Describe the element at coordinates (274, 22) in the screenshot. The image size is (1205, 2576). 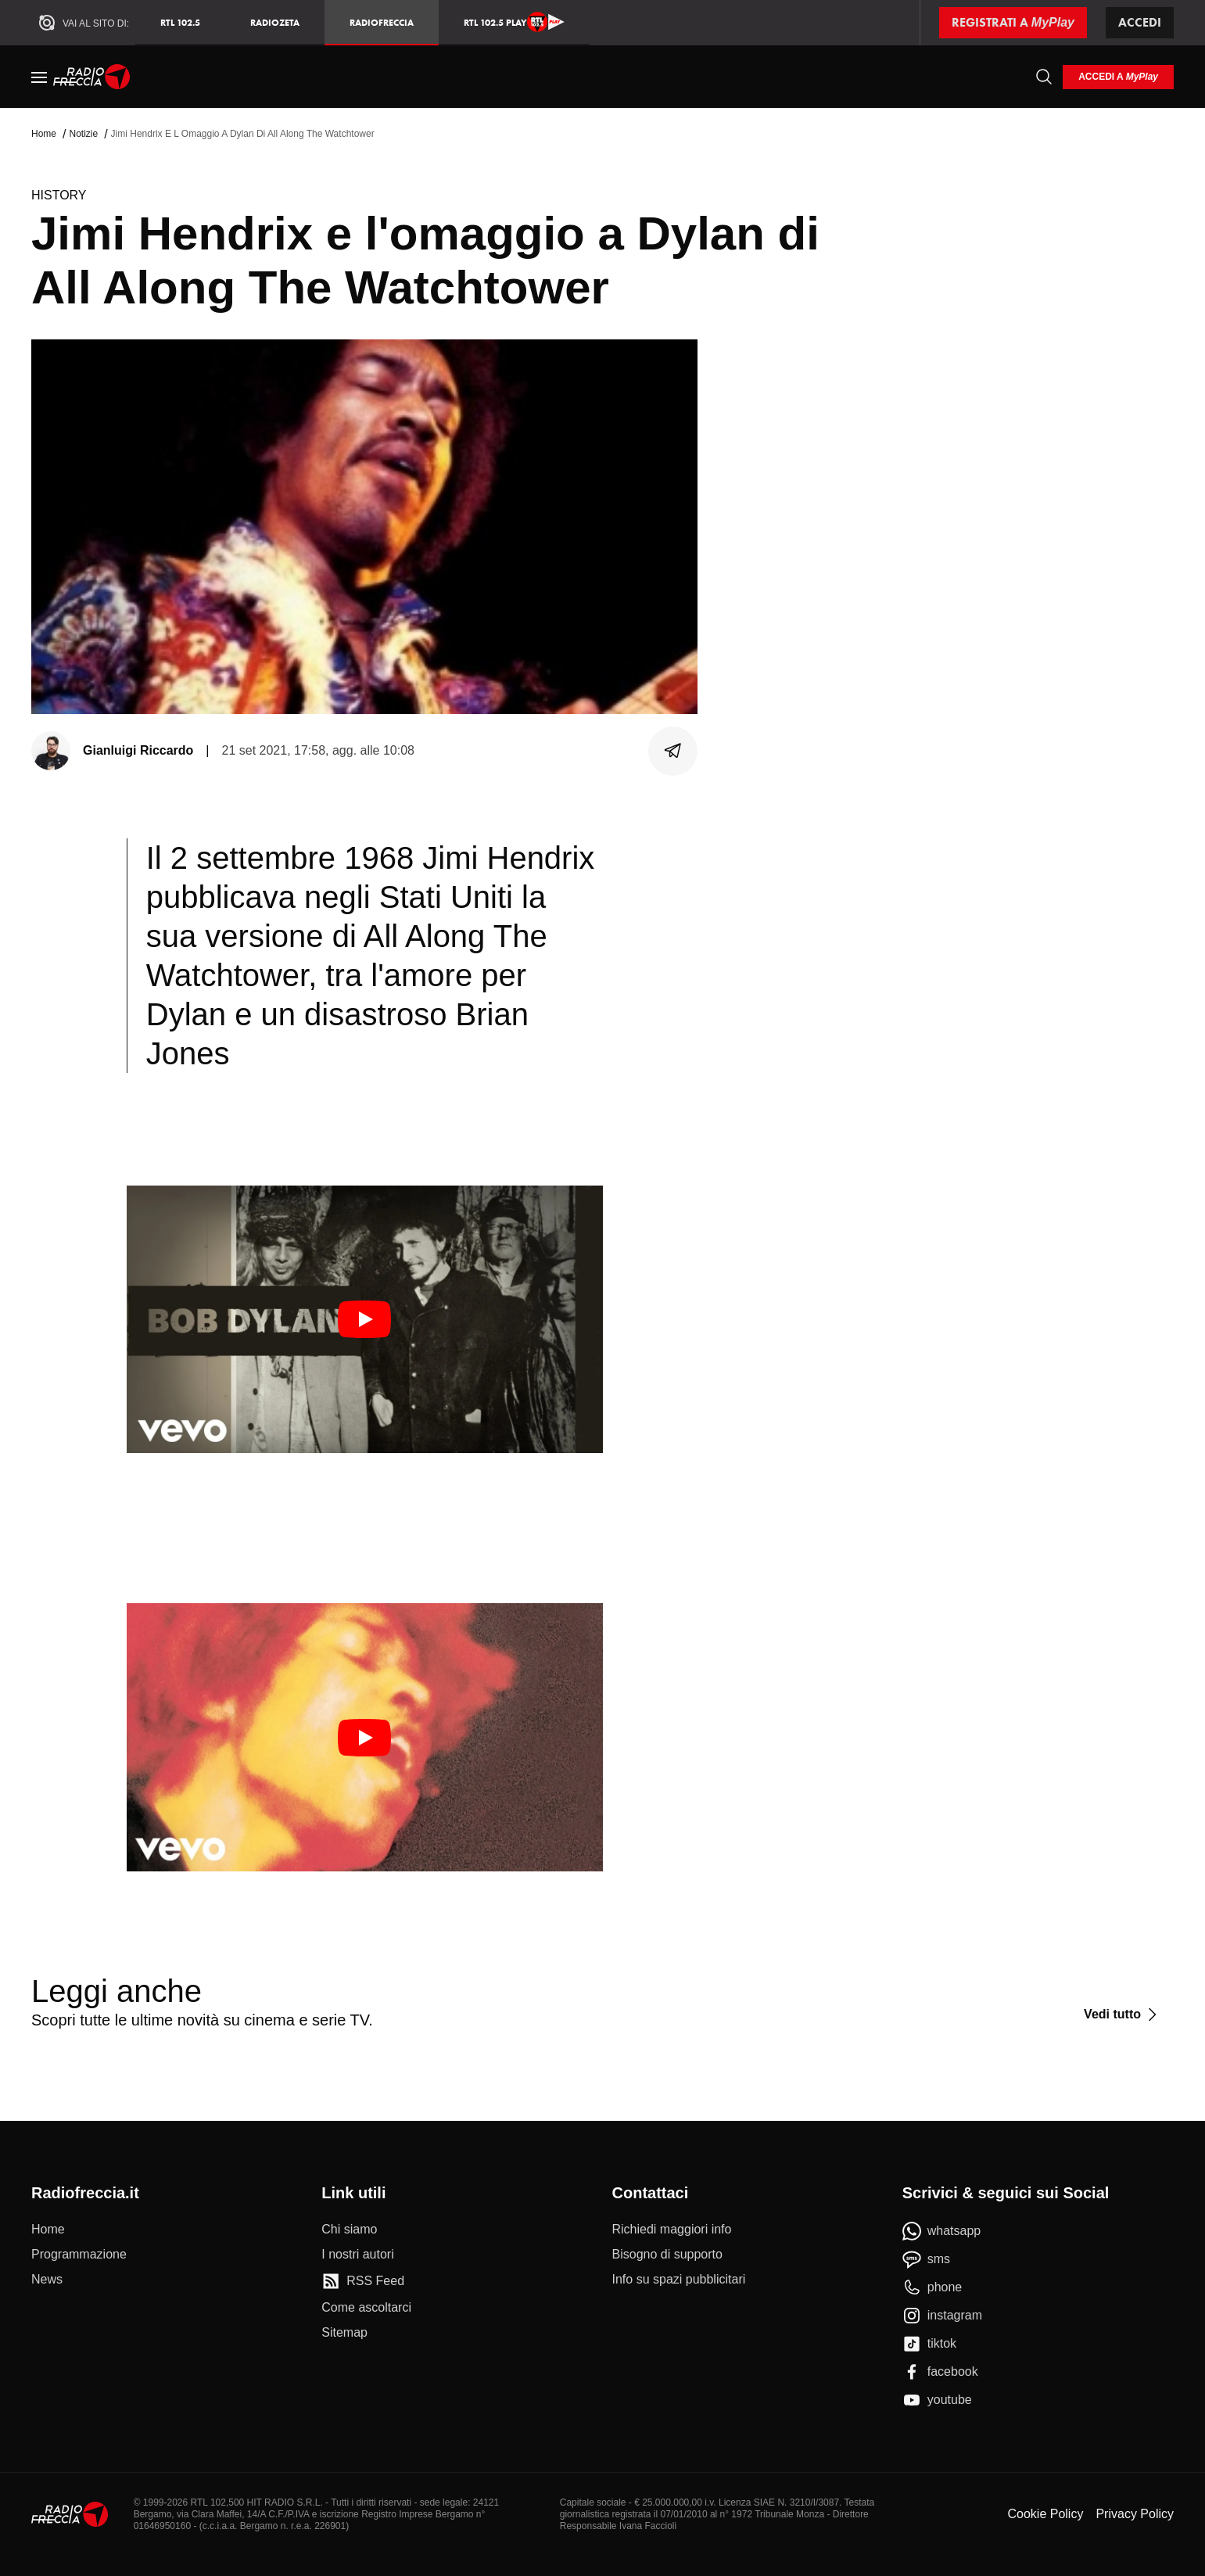
I see `RadioZeta` at that location.